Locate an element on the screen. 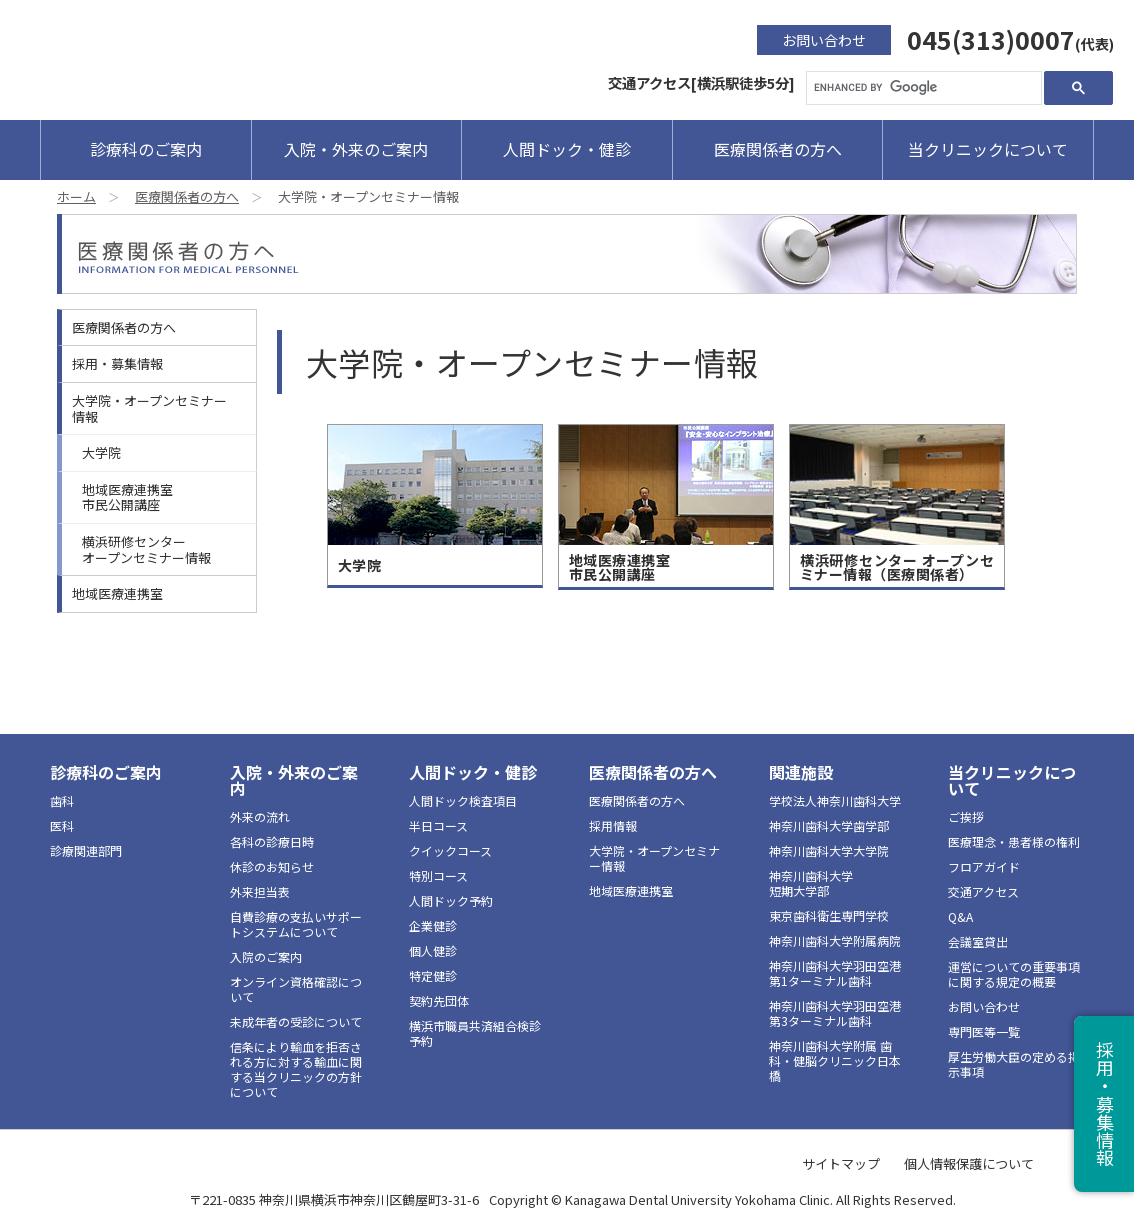  休診のお知らせ is located at coordinates (272, 866).